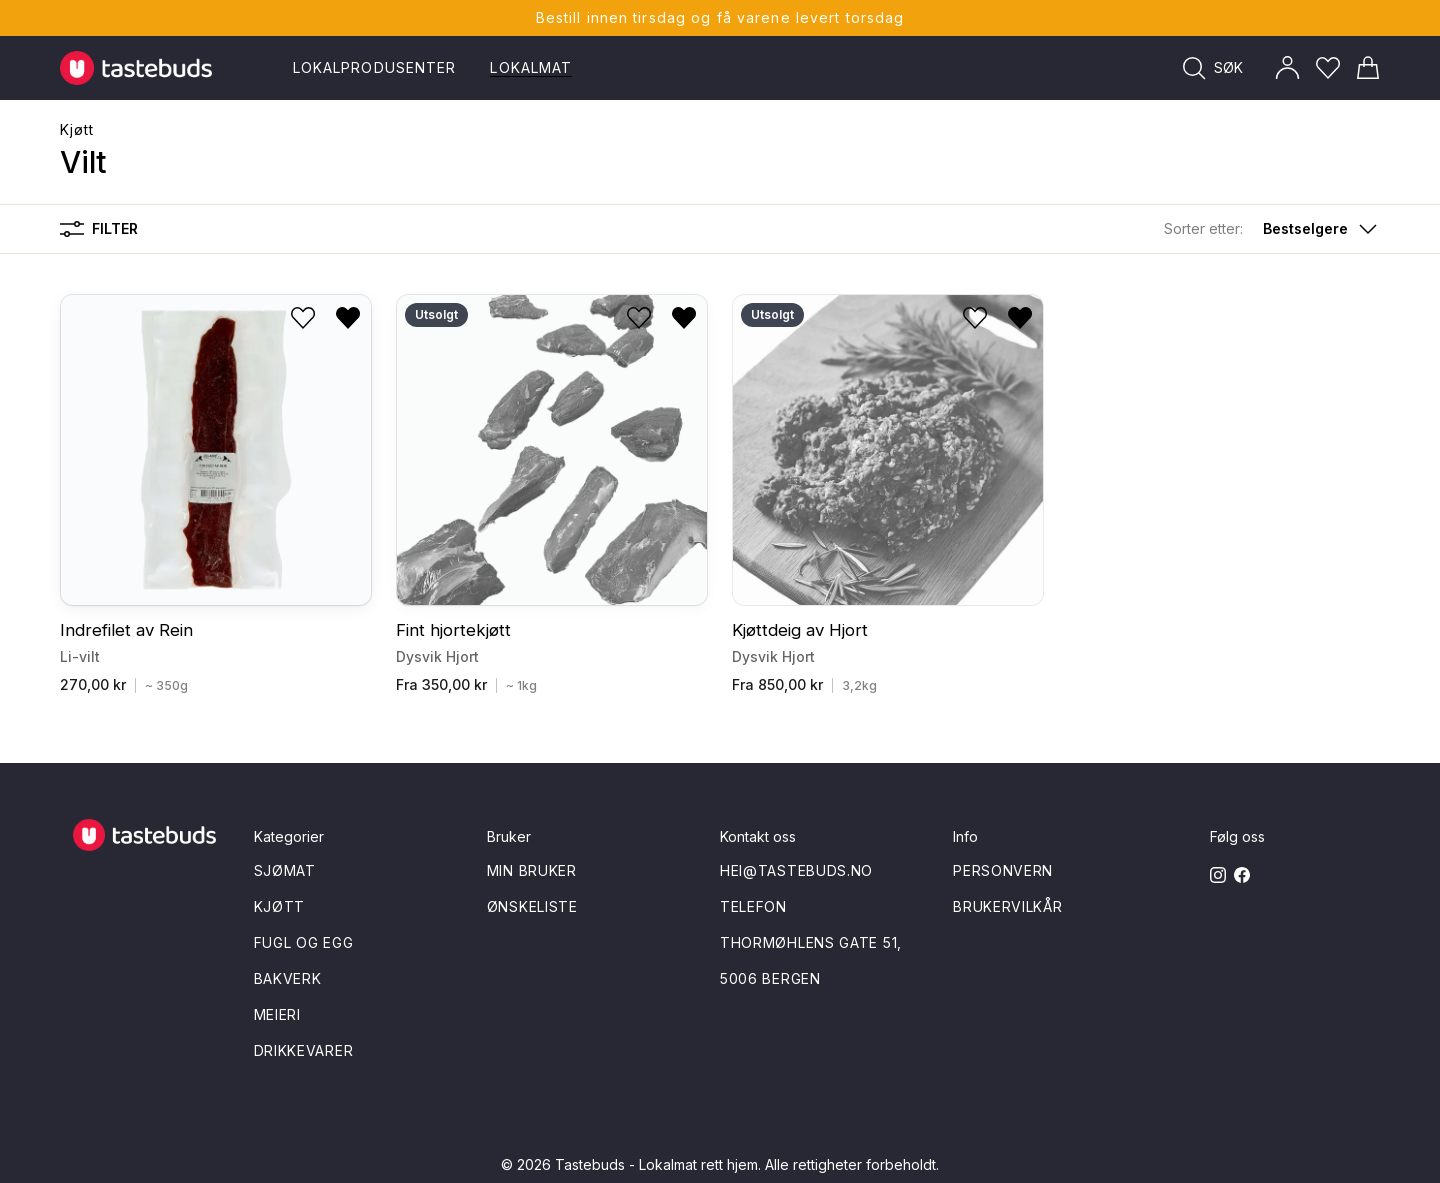 This screenshot has width=1440, height=1183. I want to click on Fugl og egg, so click(304, 942).